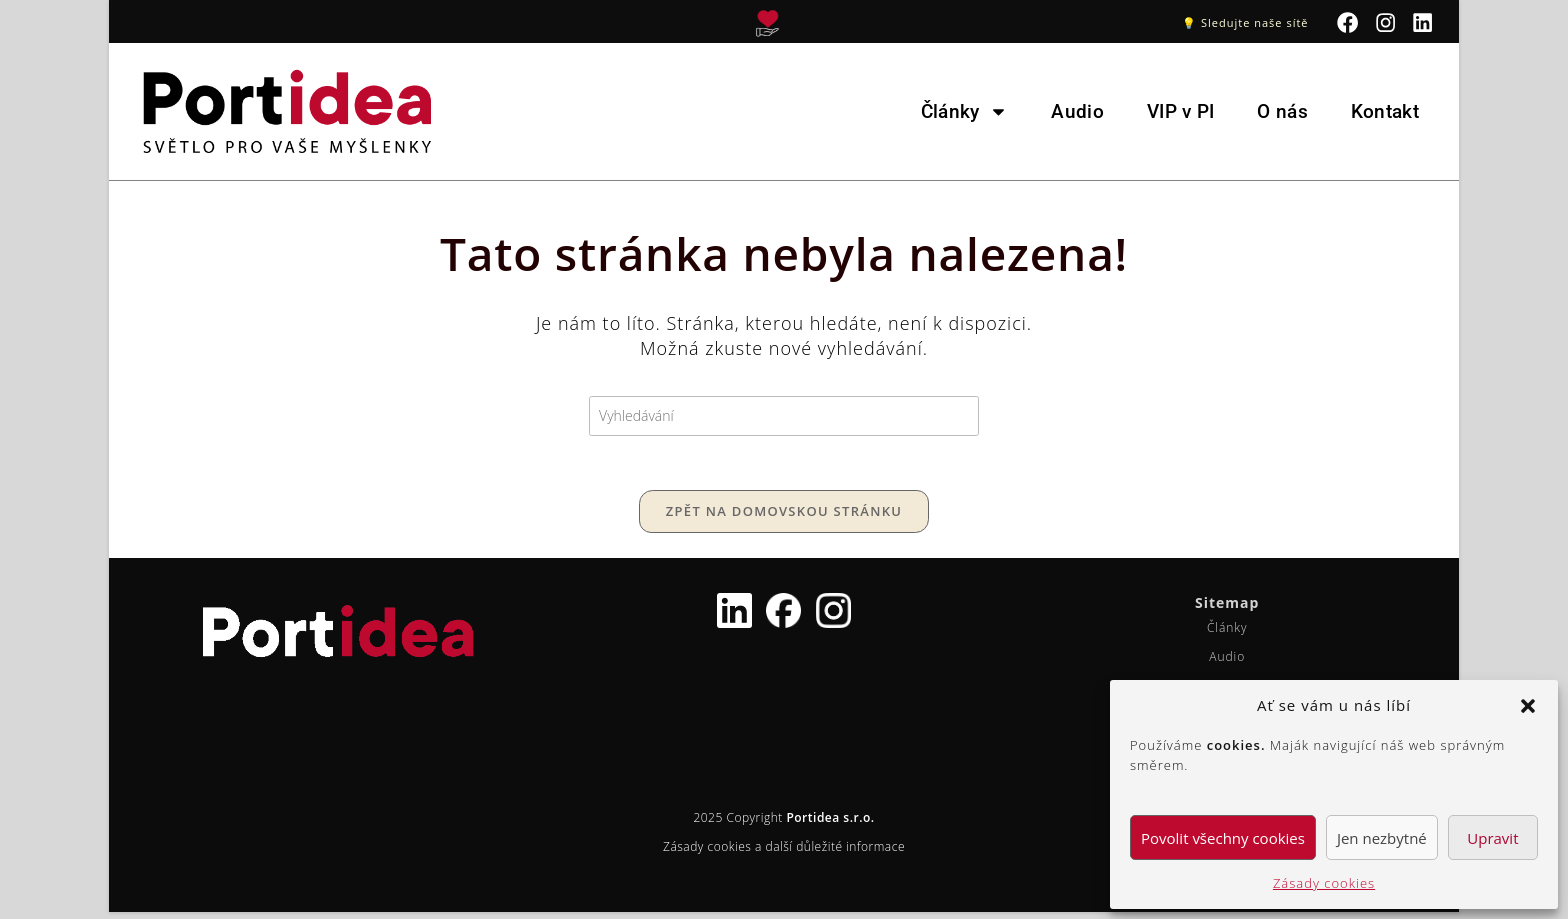 Image resolution: width=1568 pixels, height=919 pixels. I want to click on Audio, so click(1077, 111).